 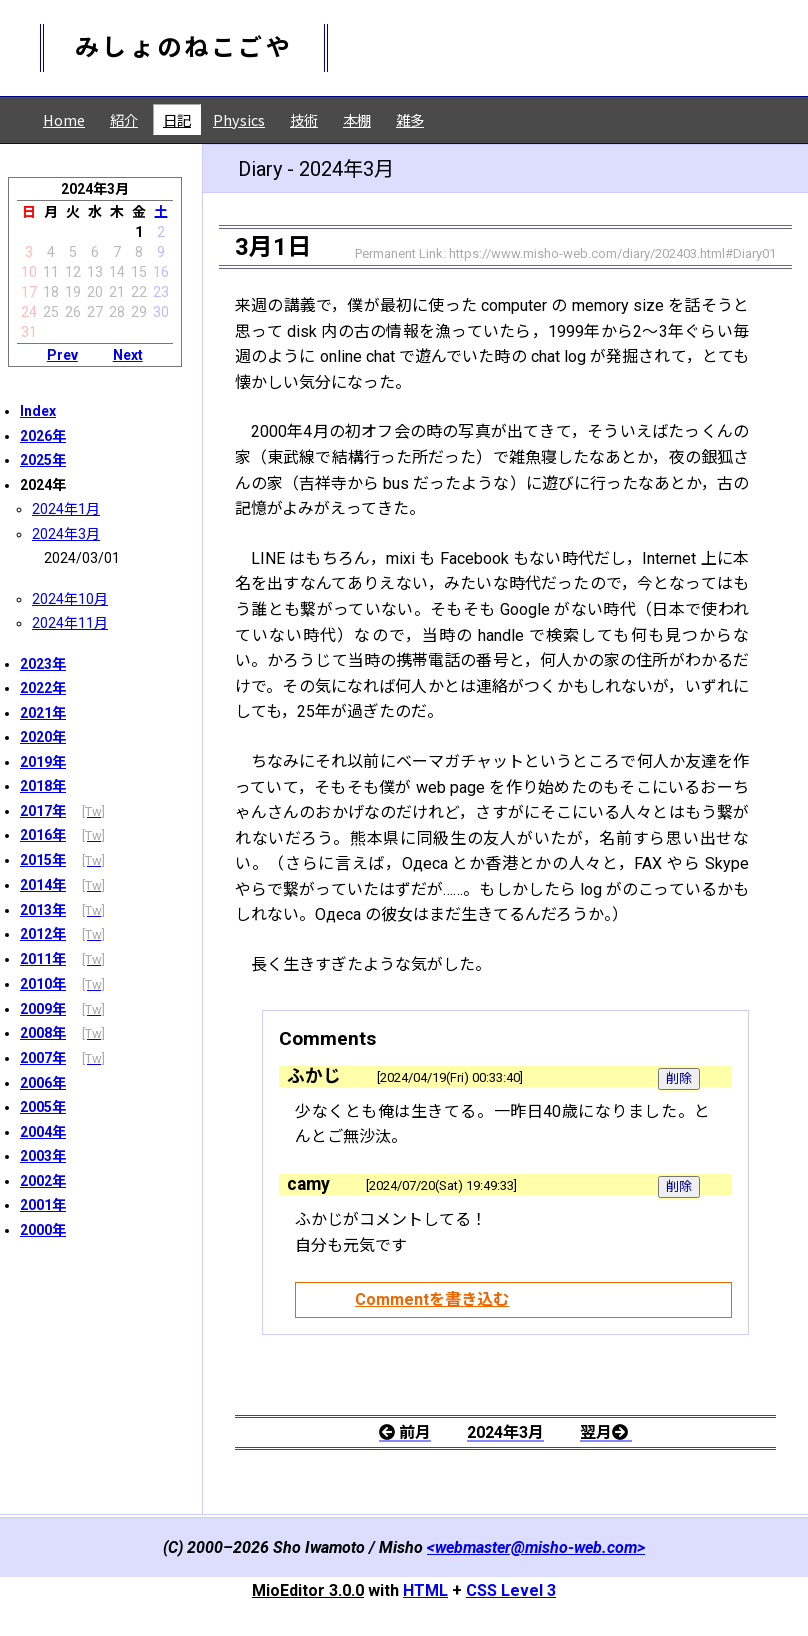 What do you see at coordinates (304, 119) in the screenshot?
I see `技術` at bounding box center [304, 119].